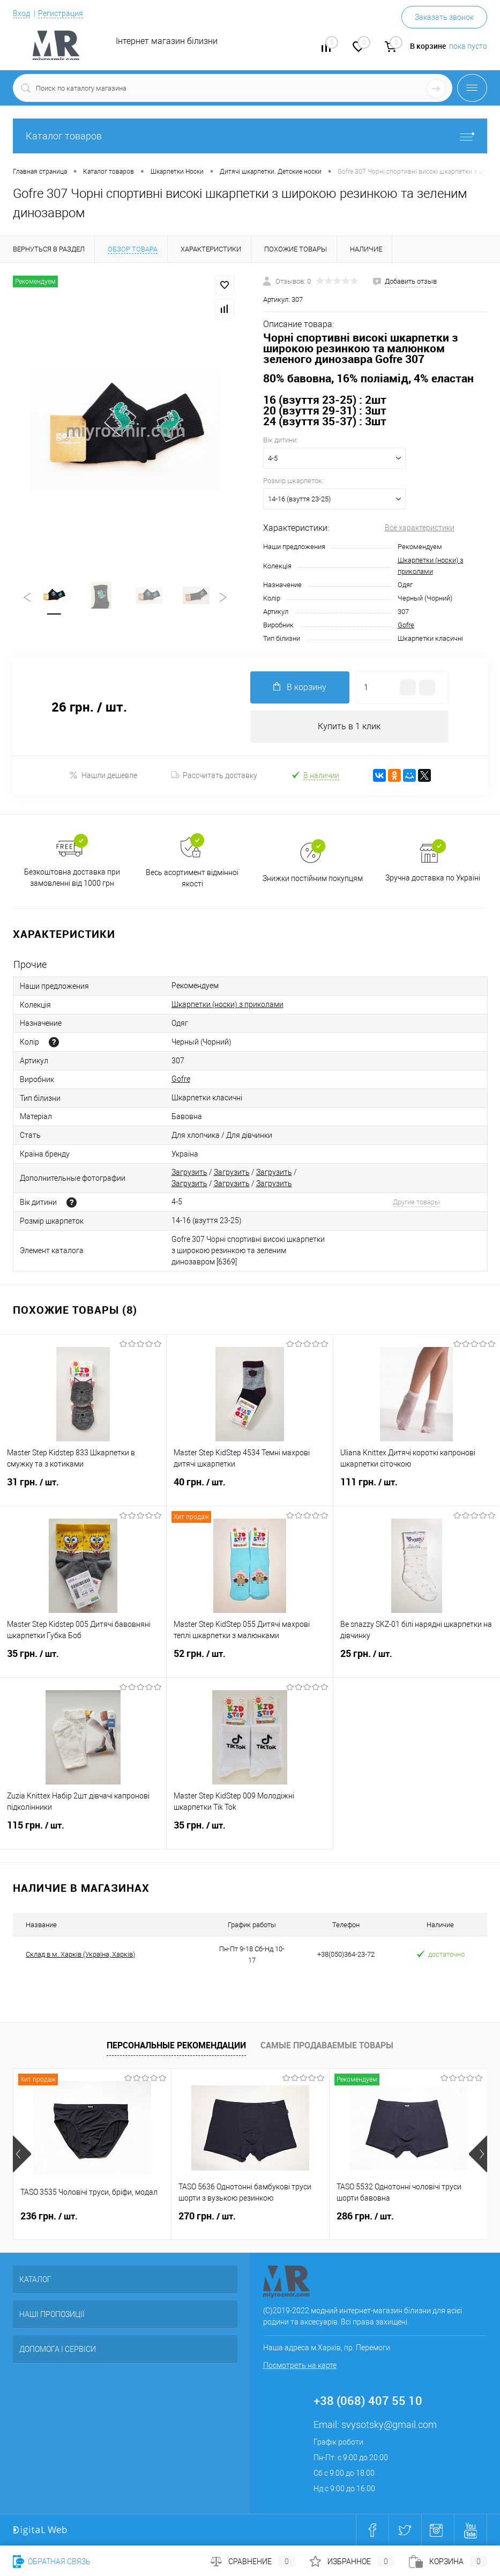 This screenshot has height=2576, width=500. Describe the element at coordinates (416, 1202) in the screenshot. I see `Другие товары` at that location.